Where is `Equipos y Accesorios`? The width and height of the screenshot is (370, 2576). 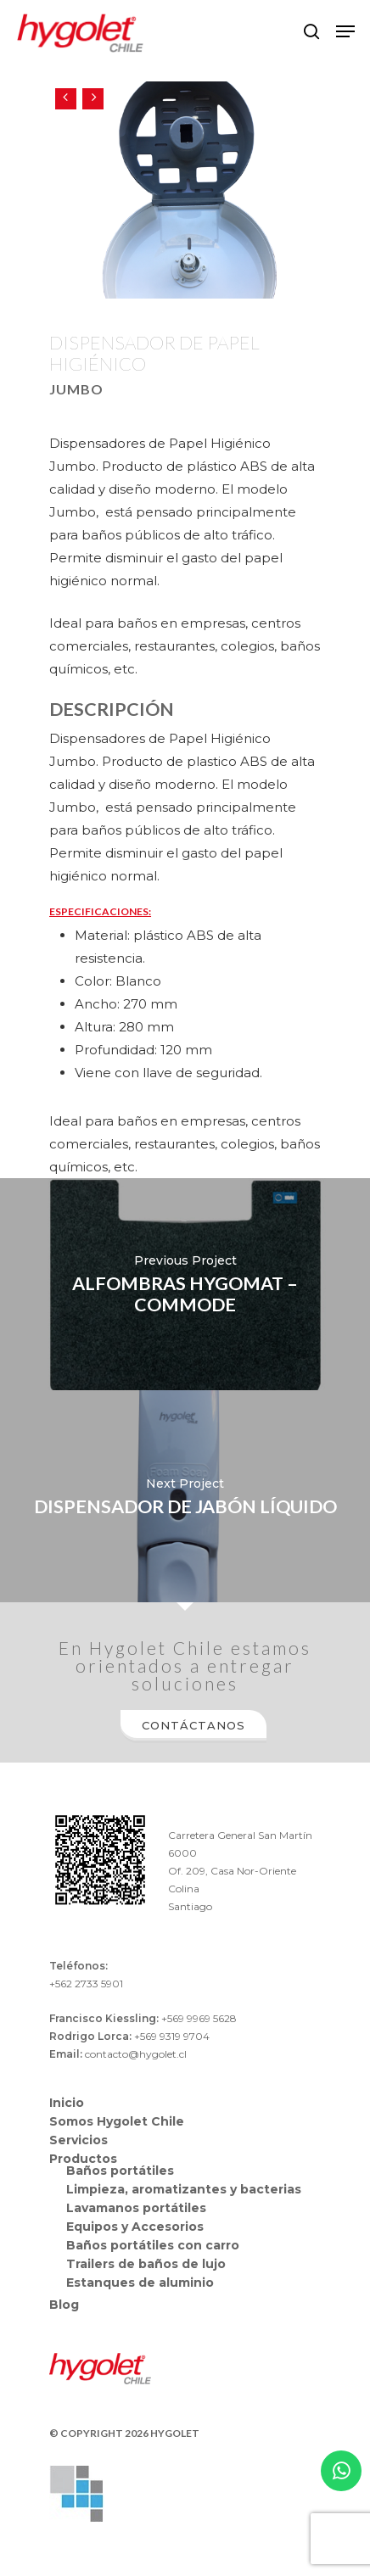 Equipos y Accesorios is located at coordinates (135, 2226).